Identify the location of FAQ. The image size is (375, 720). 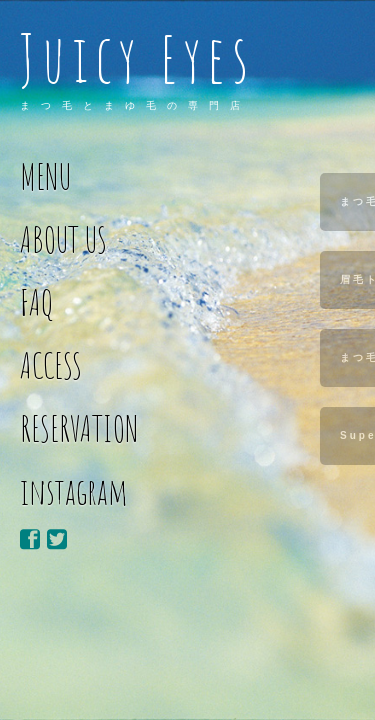
(37, 302).